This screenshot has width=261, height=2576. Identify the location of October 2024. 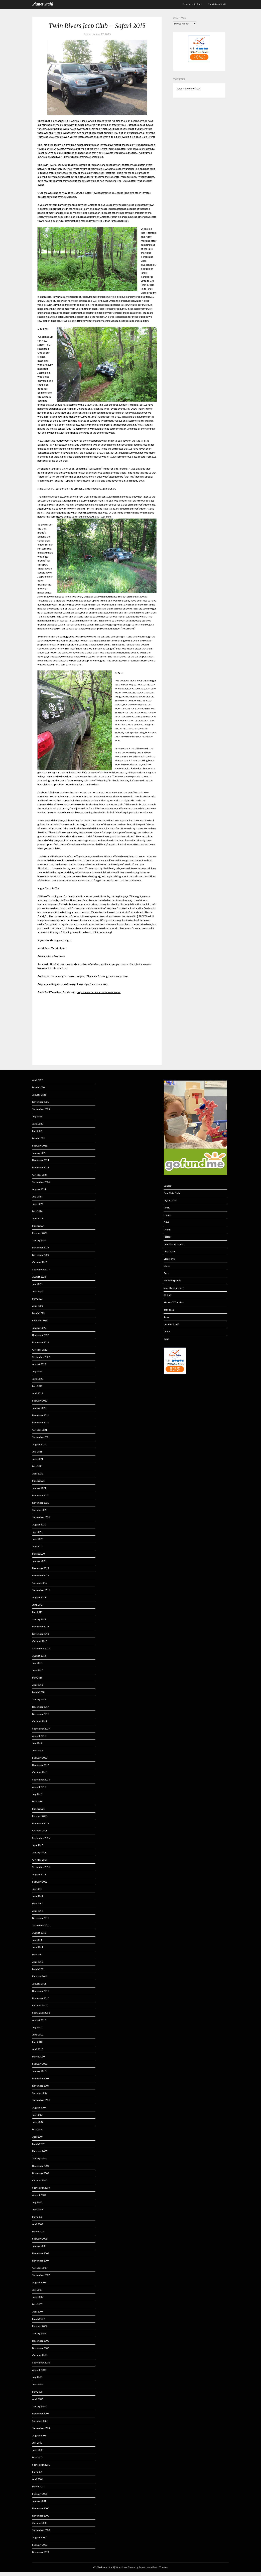
(39, 1178).